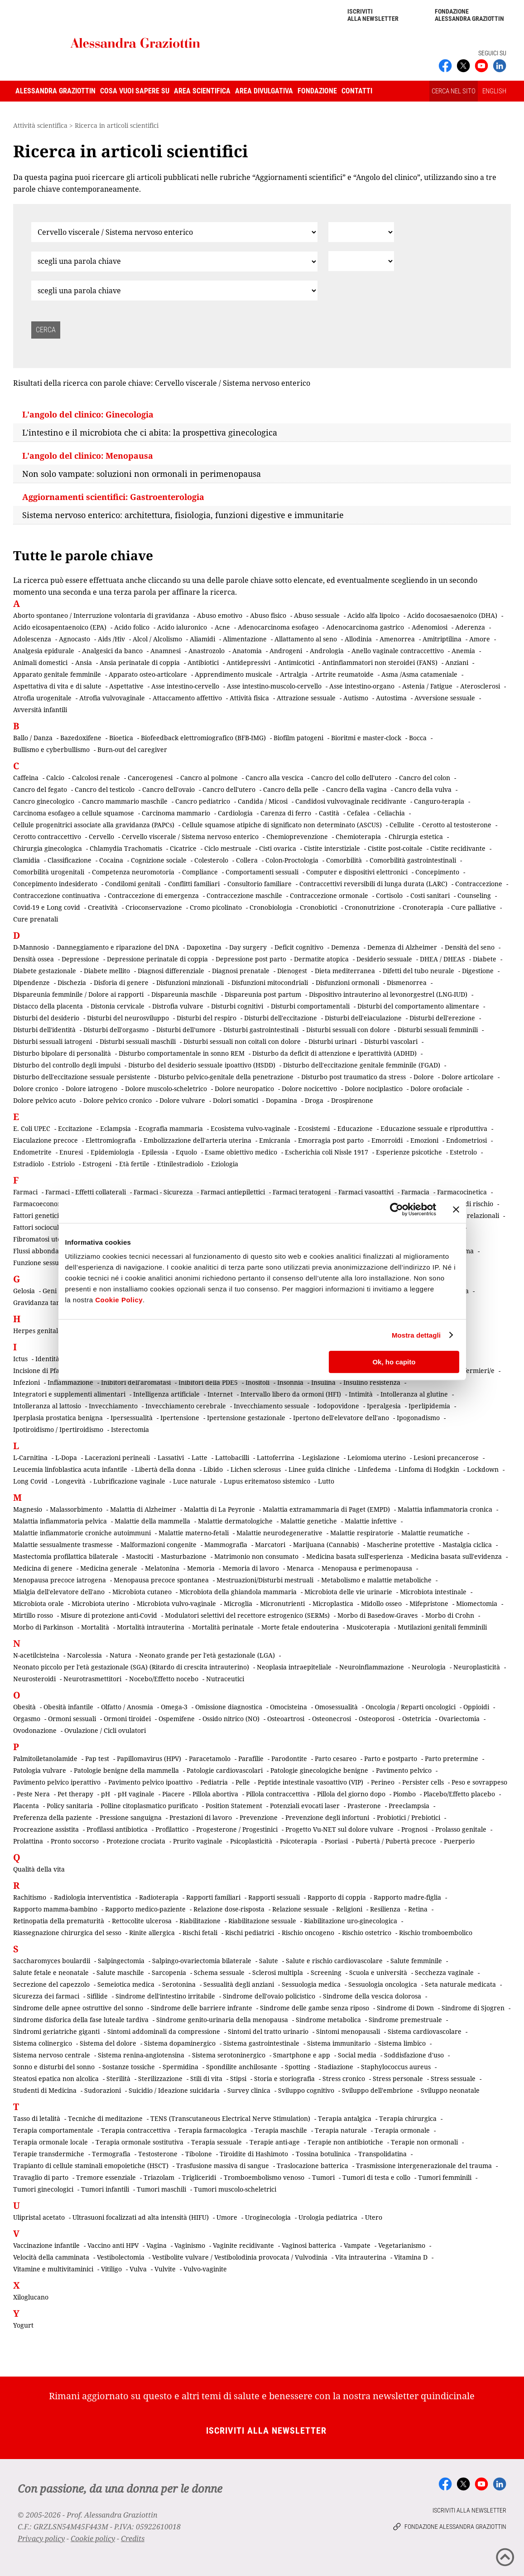  What do you see at coordinates (357, 2245) in the screenshot?
I see `Vampate` at bounding box center [357, 2245].